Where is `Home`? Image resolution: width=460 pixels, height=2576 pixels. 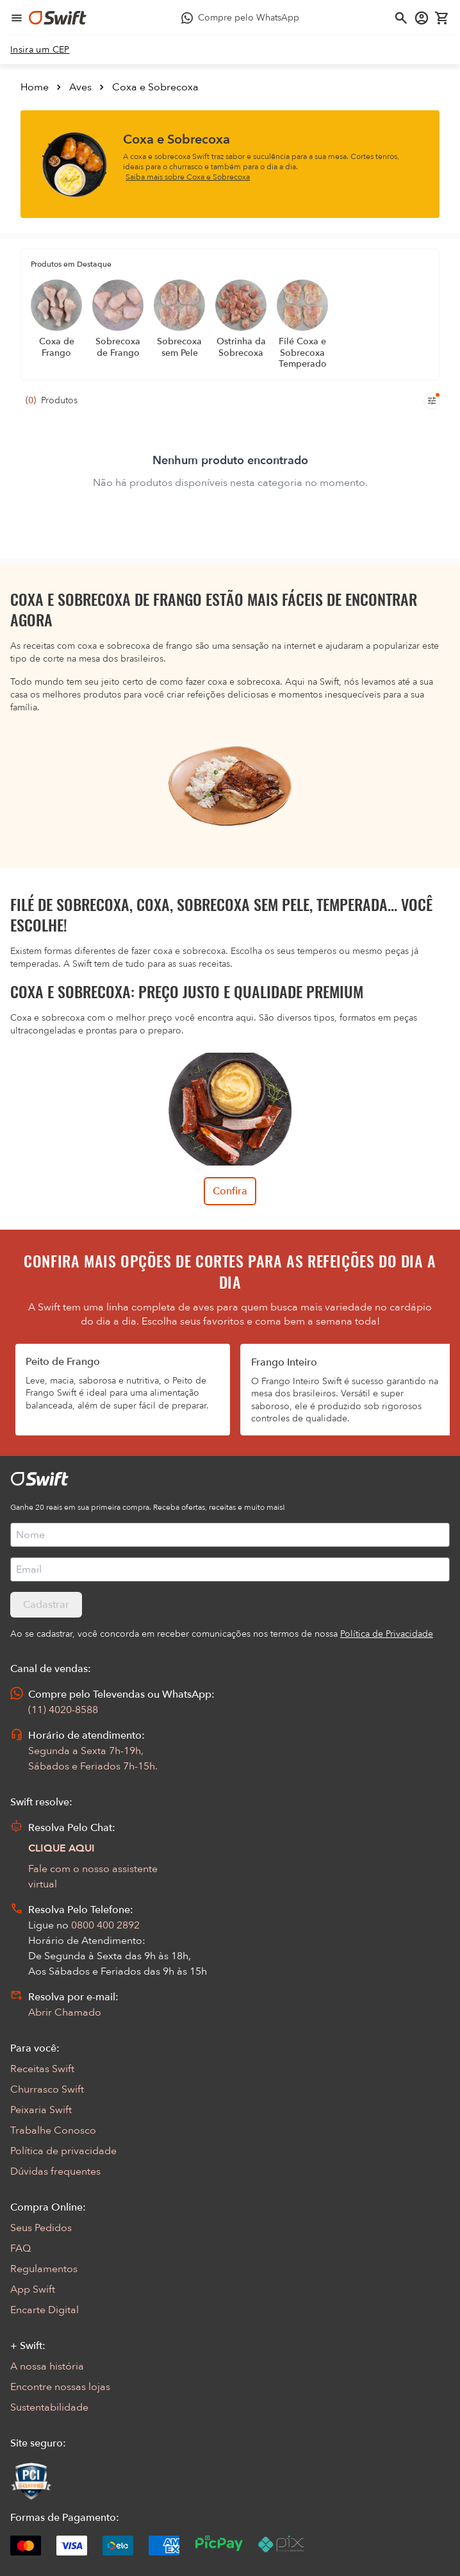 Home is located at coordinates (35, 87).